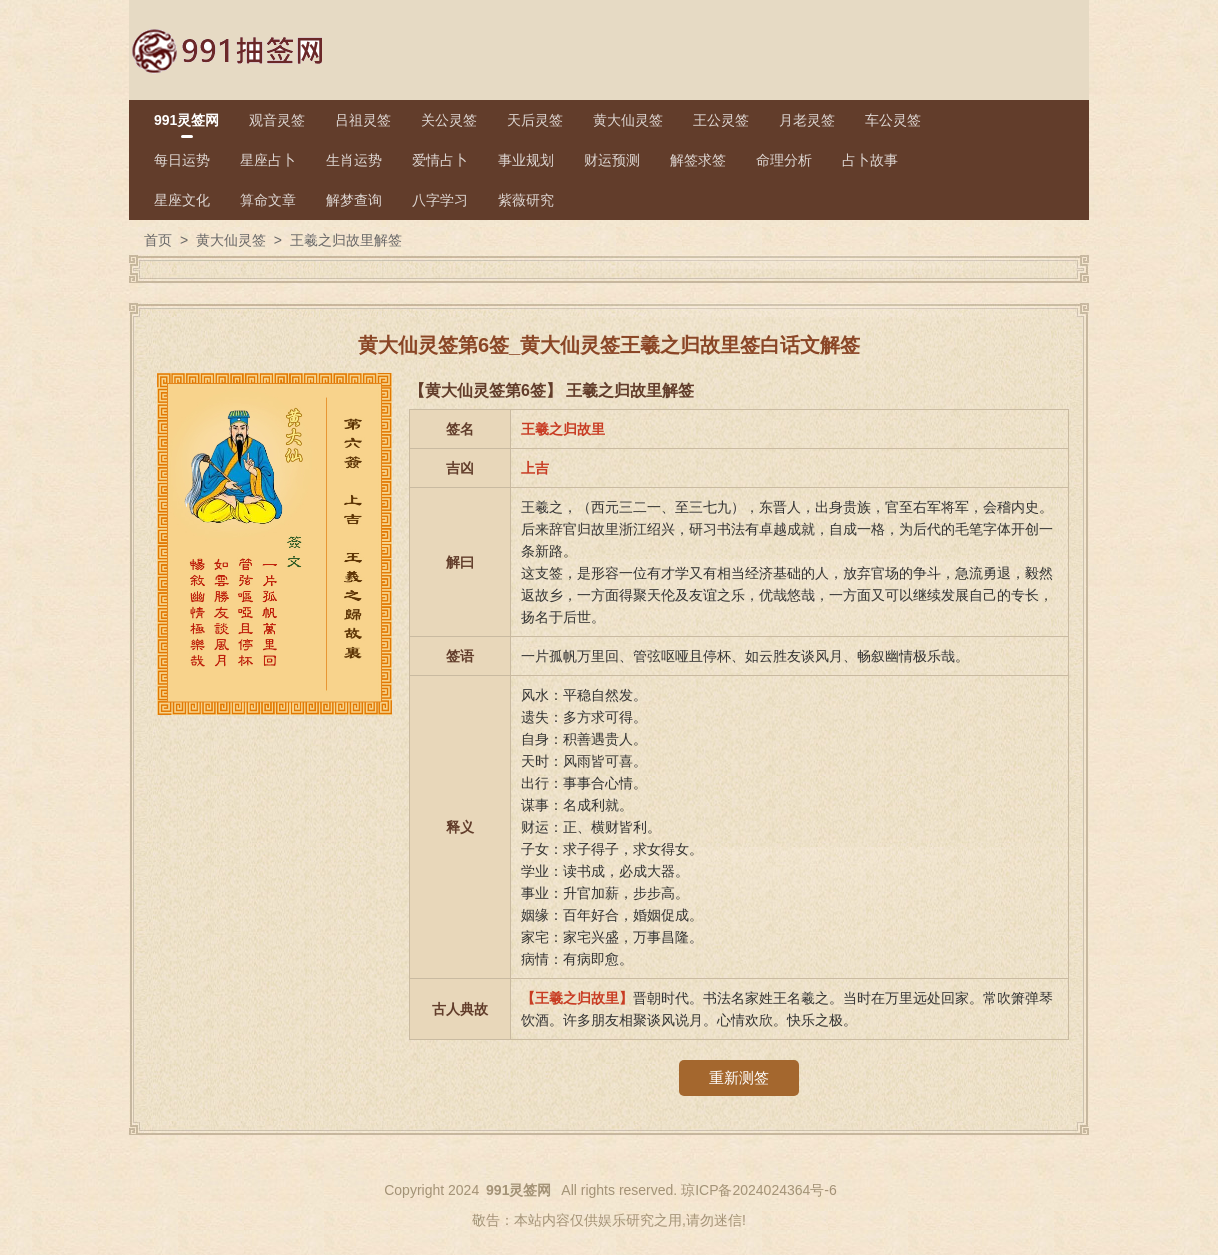 The image size is (1218, 1255). I want to click on 解梦查询, so click(354, 200).